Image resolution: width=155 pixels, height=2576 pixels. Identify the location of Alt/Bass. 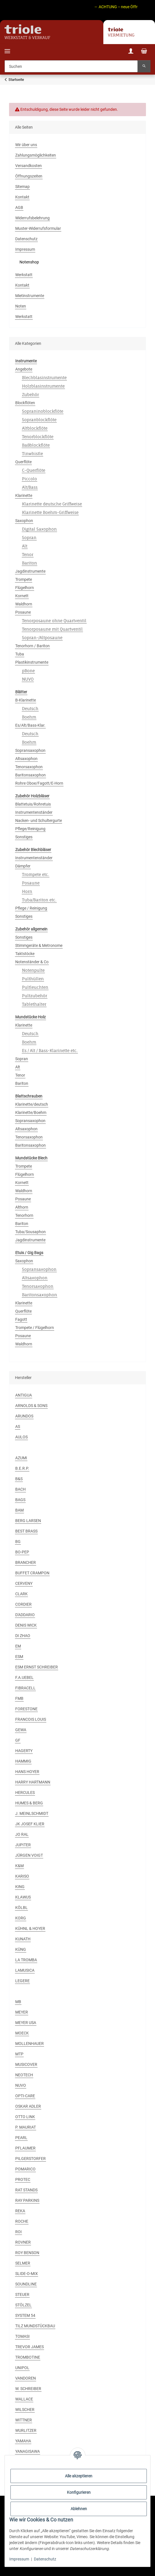
(30, 487).